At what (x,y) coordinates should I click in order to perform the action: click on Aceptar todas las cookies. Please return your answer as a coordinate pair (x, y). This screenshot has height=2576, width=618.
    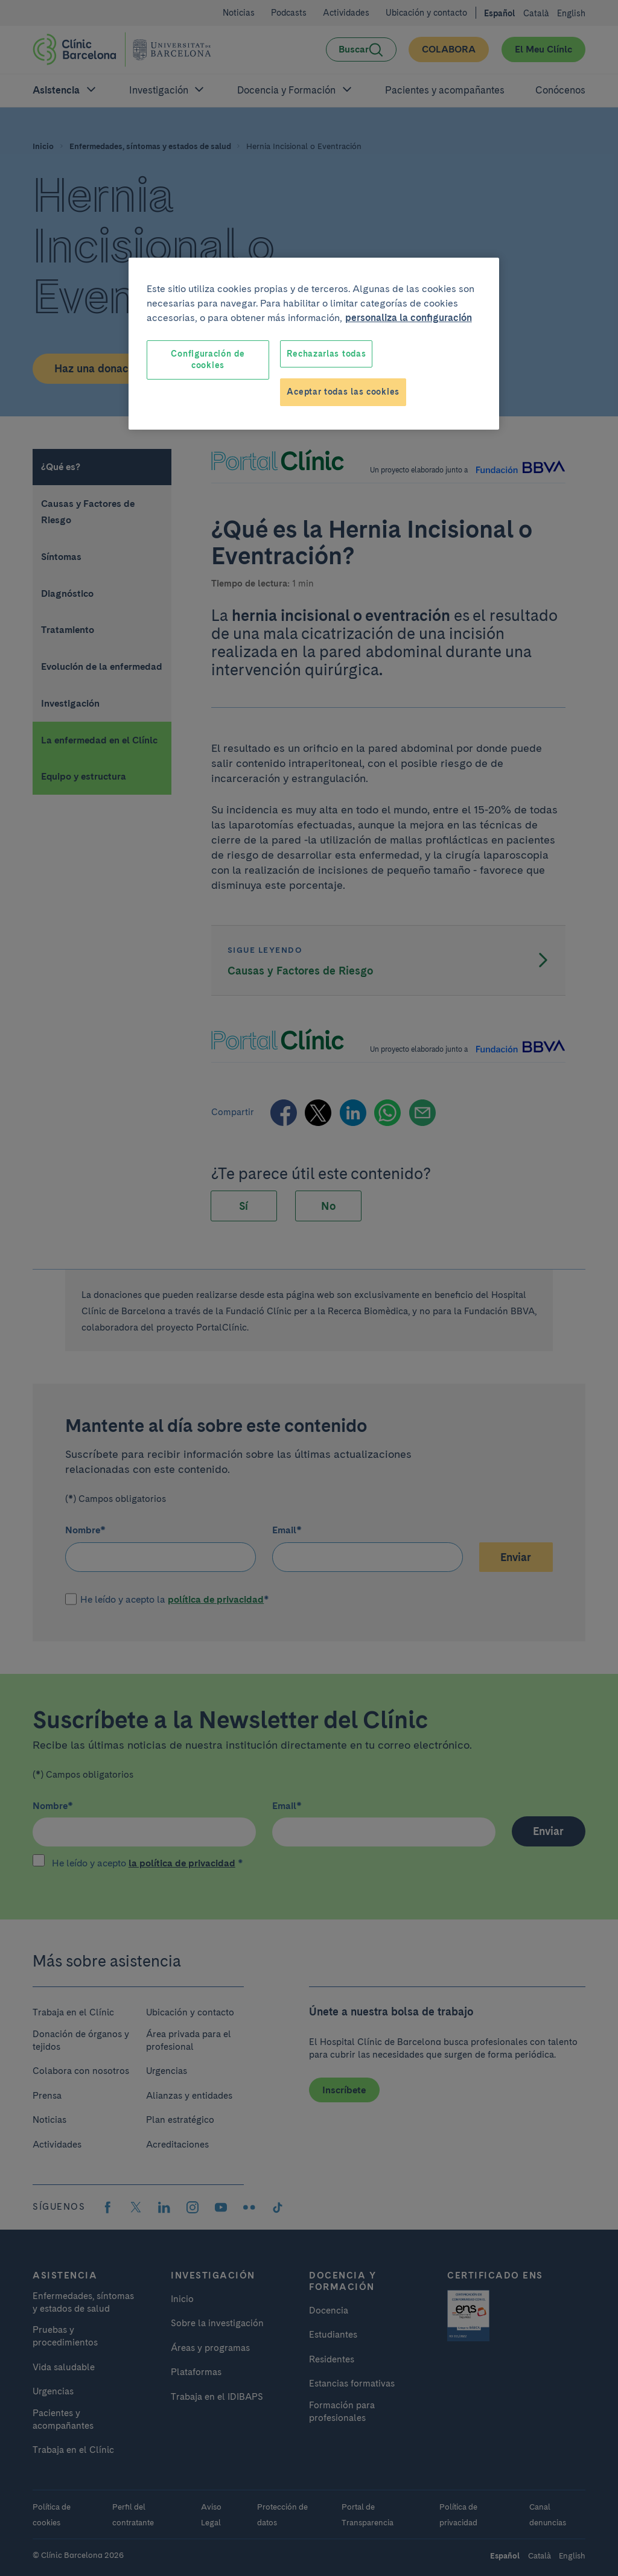
    Looking at the image, I should click on (343, 391).